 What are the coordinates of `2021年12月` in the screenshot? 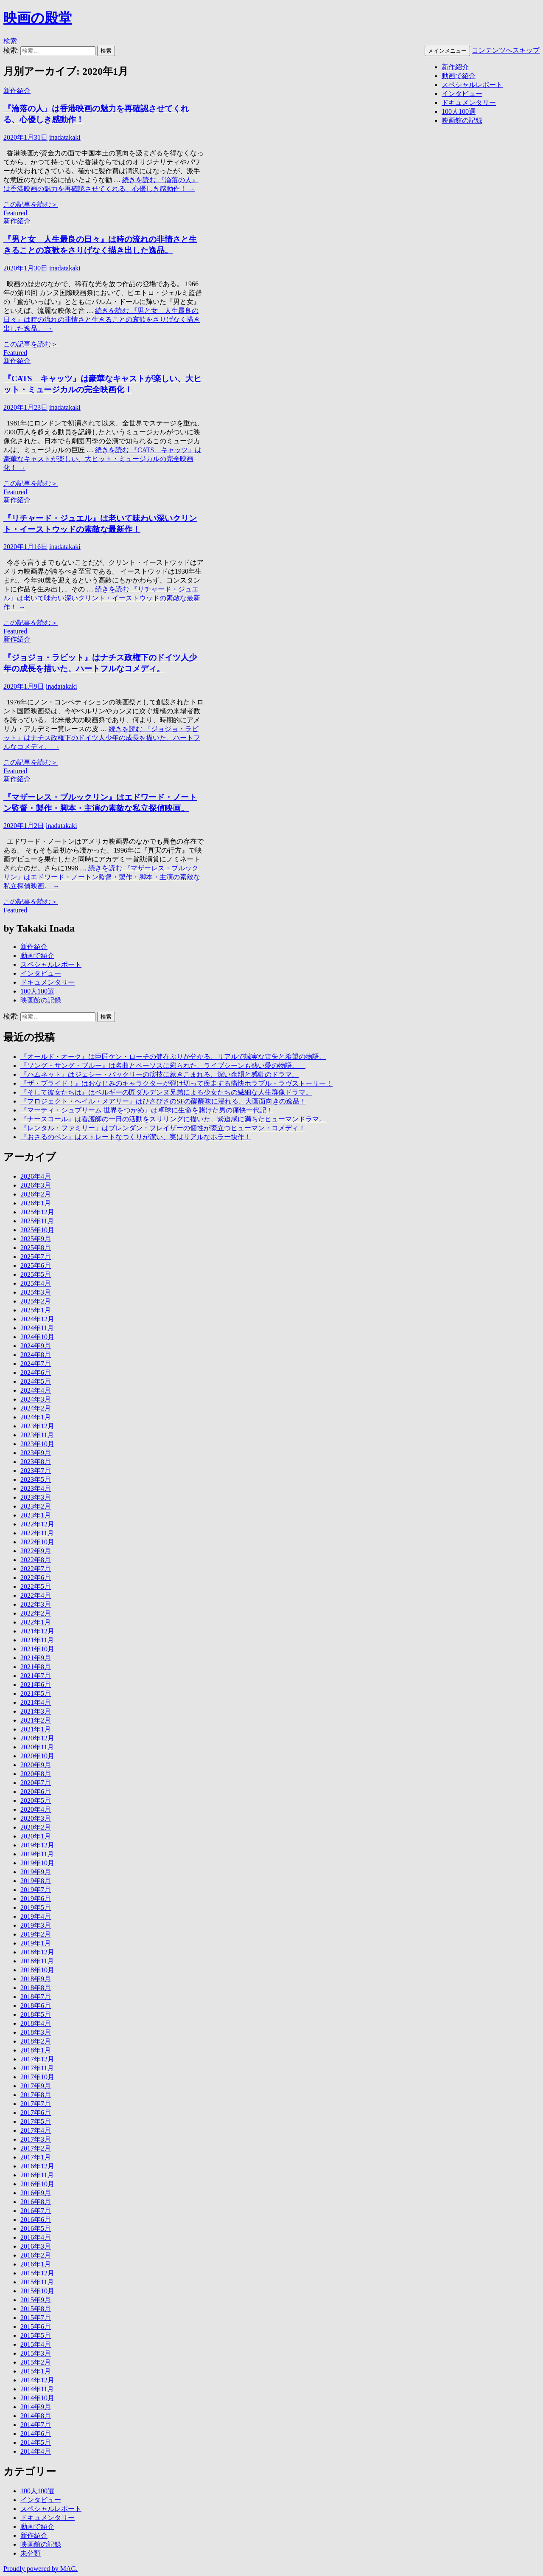 It's located at (37, 1631).